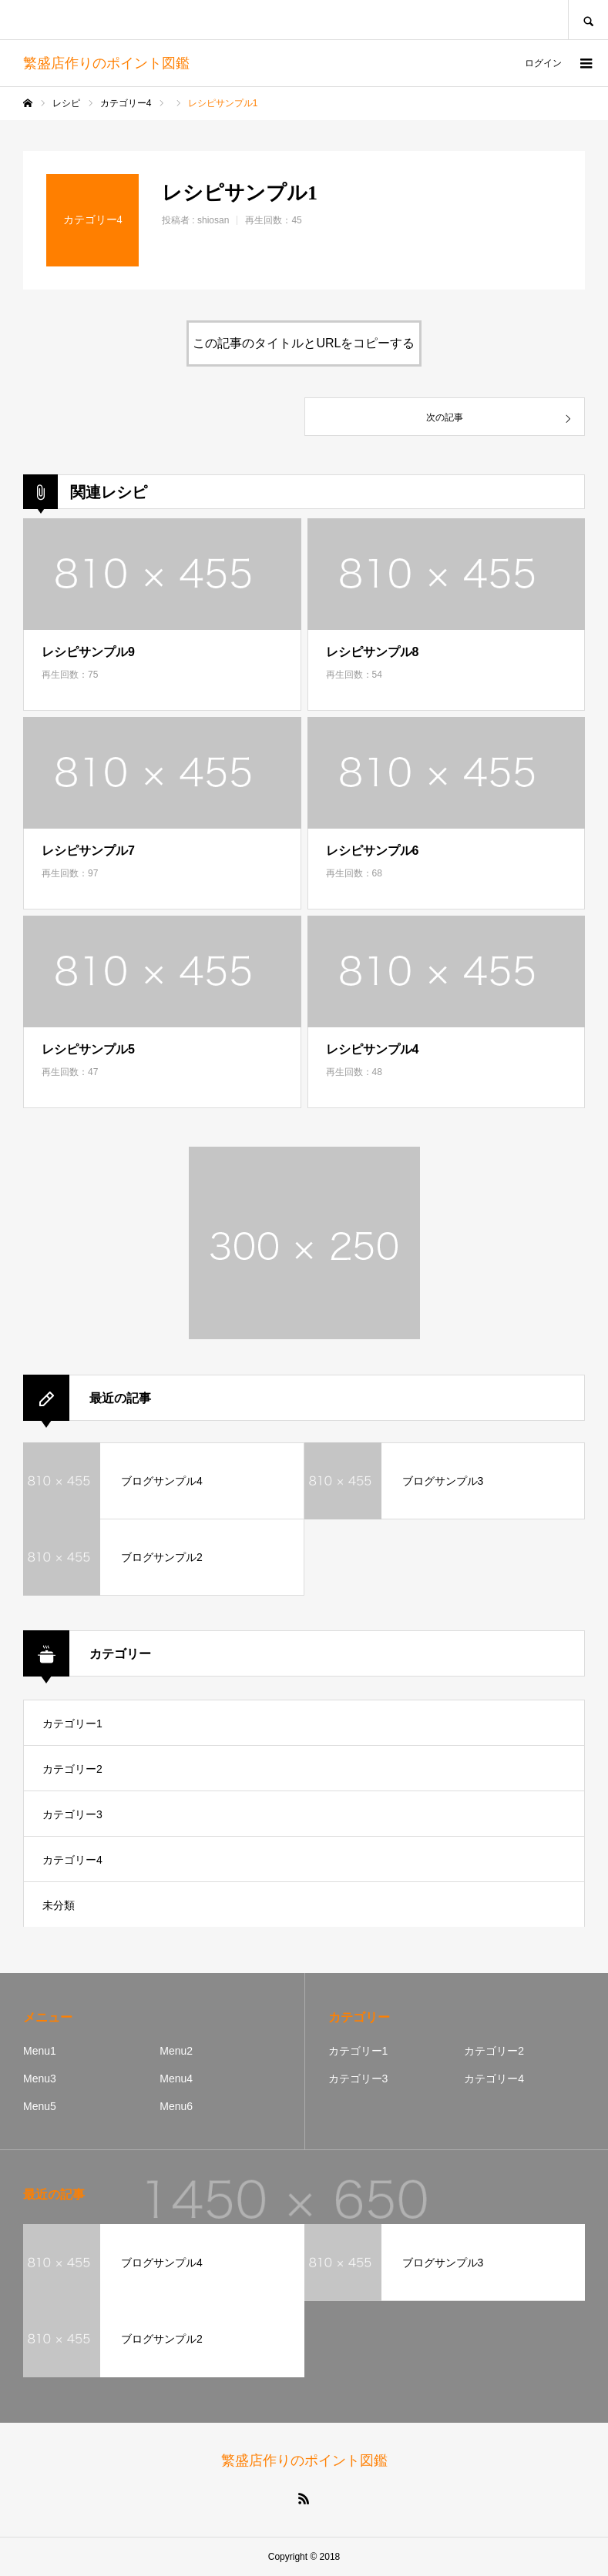 This screenshot has height=2576, width=608. What do you see at coordinates (72, 1769) in the screenshot?
I see `カテゴリー2` at bounding box center [72, 1769].